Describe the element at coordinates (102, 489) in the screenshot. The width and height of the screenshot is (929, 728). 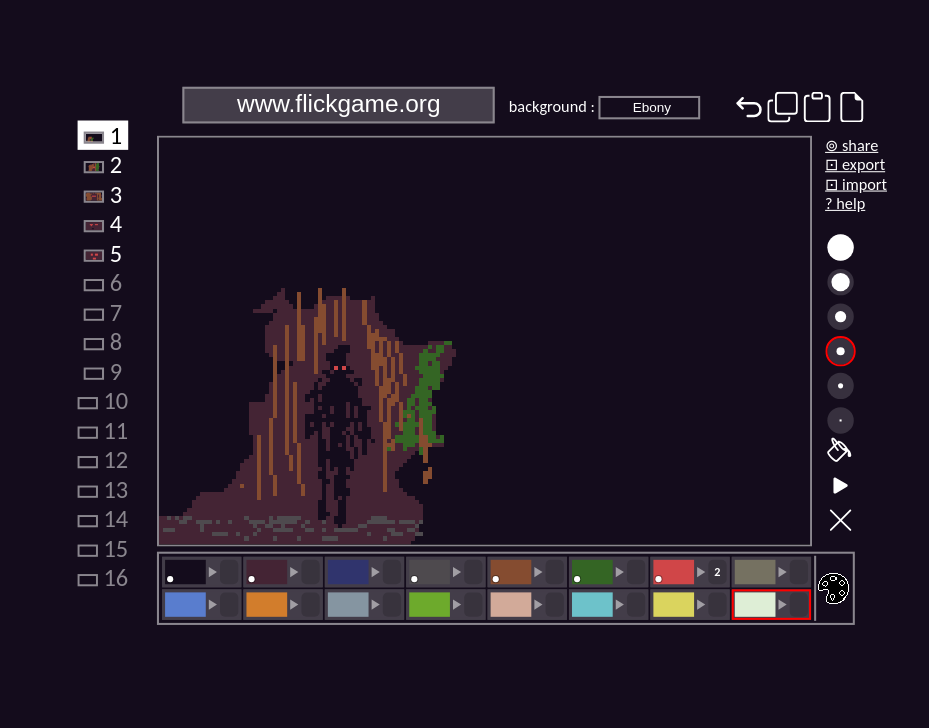
I see `13` at that location.